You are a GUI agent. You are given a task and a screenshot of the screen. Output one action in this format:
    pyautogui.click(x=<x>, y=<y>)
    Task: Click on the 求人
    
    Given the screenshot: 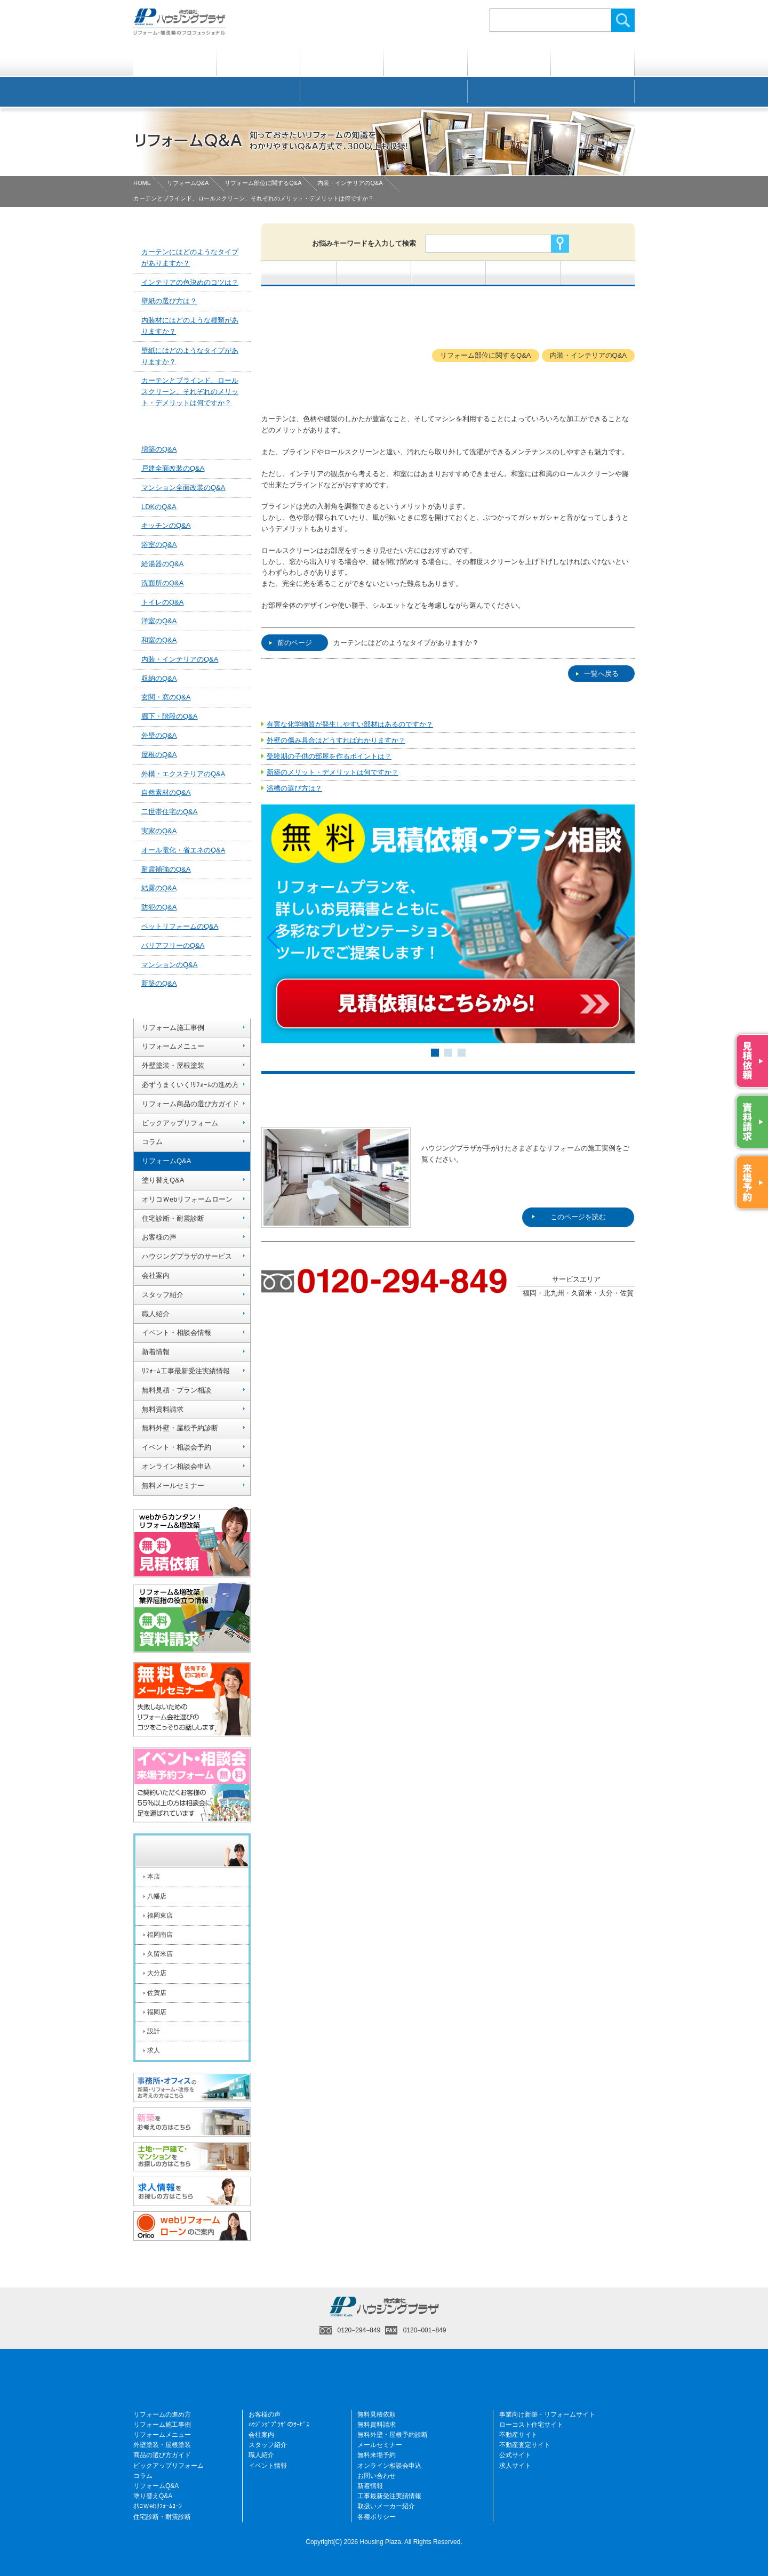 What is the action you would take?
    pyautogui.click(x=153, y=2050)
    